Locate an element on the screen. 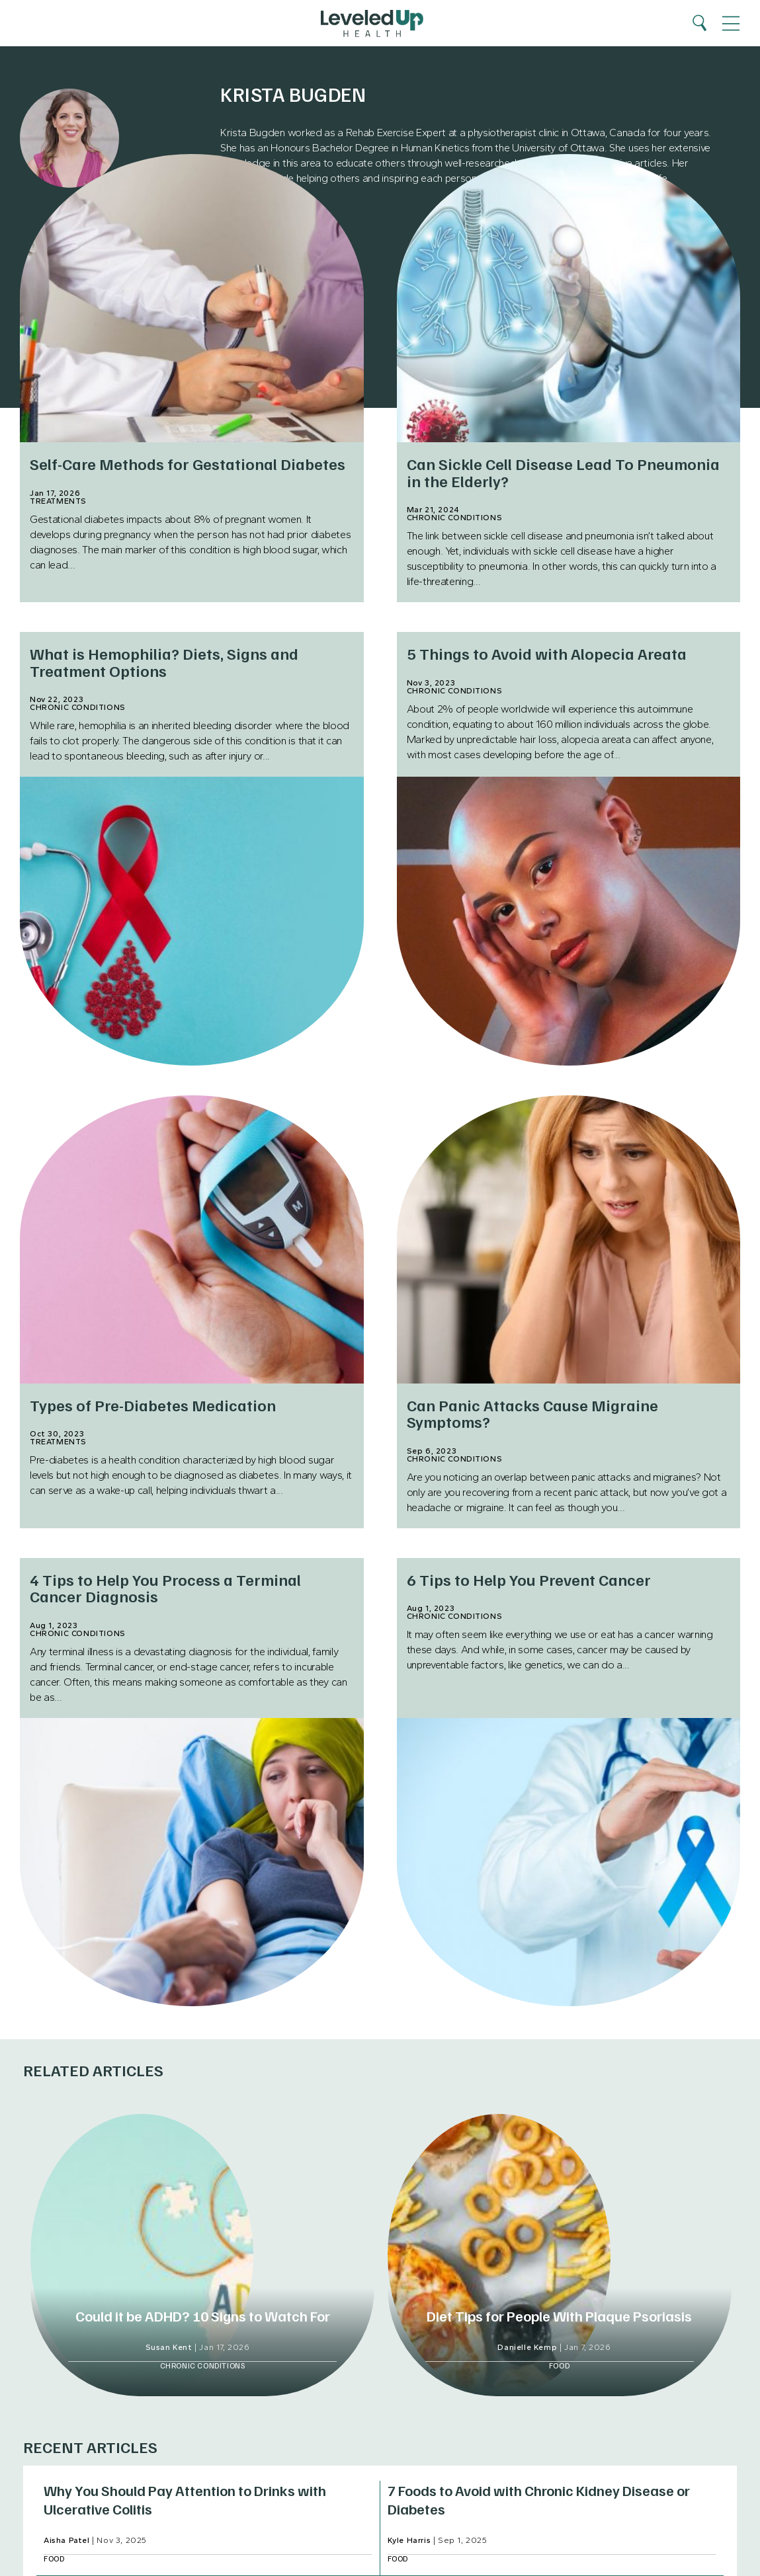  Can Panic Attacks Cause Migraine Symptoms? is located at coordinates (532, 1413).